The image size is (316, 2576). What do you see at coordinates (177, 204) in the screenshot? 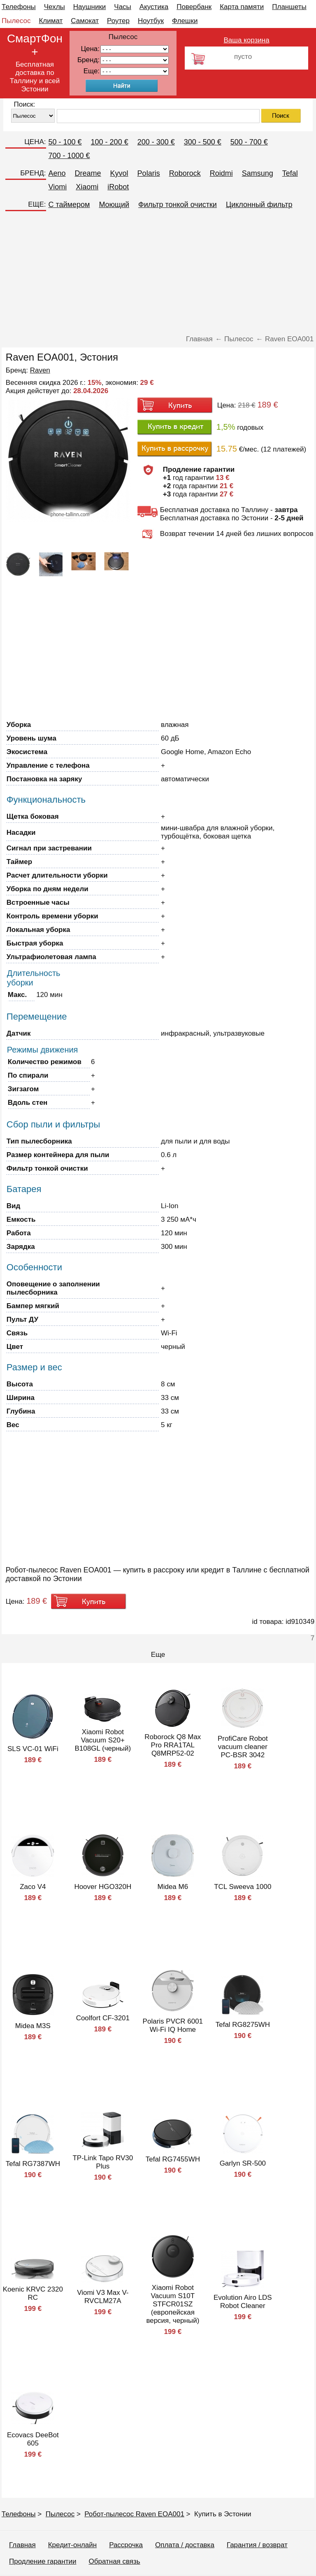
I see `Фильтр тонкой очистки` at bounding box center [177, 204].